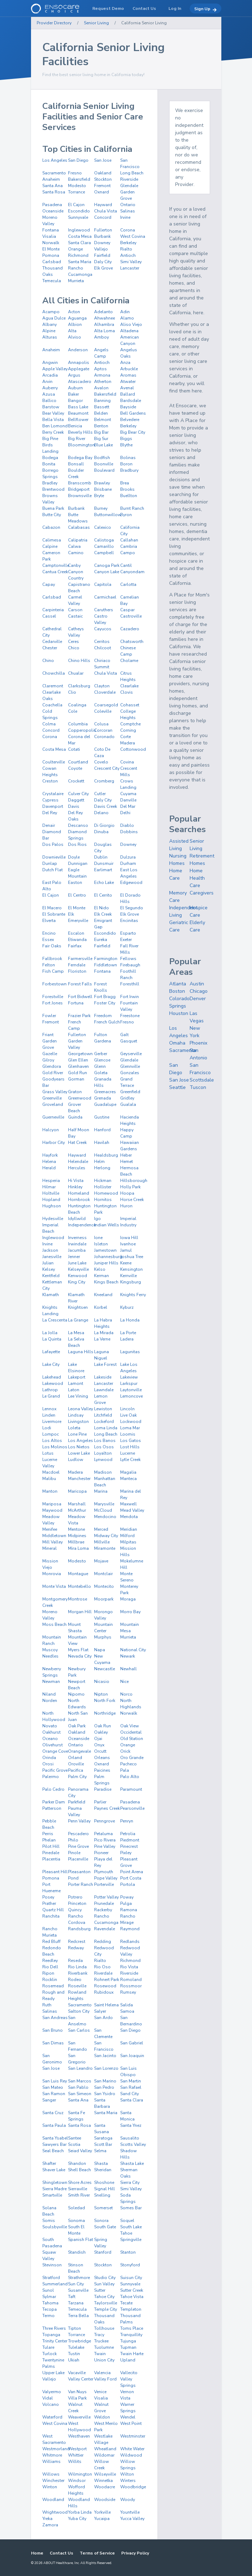  I want to click on Newhall, so click(128, 1669).